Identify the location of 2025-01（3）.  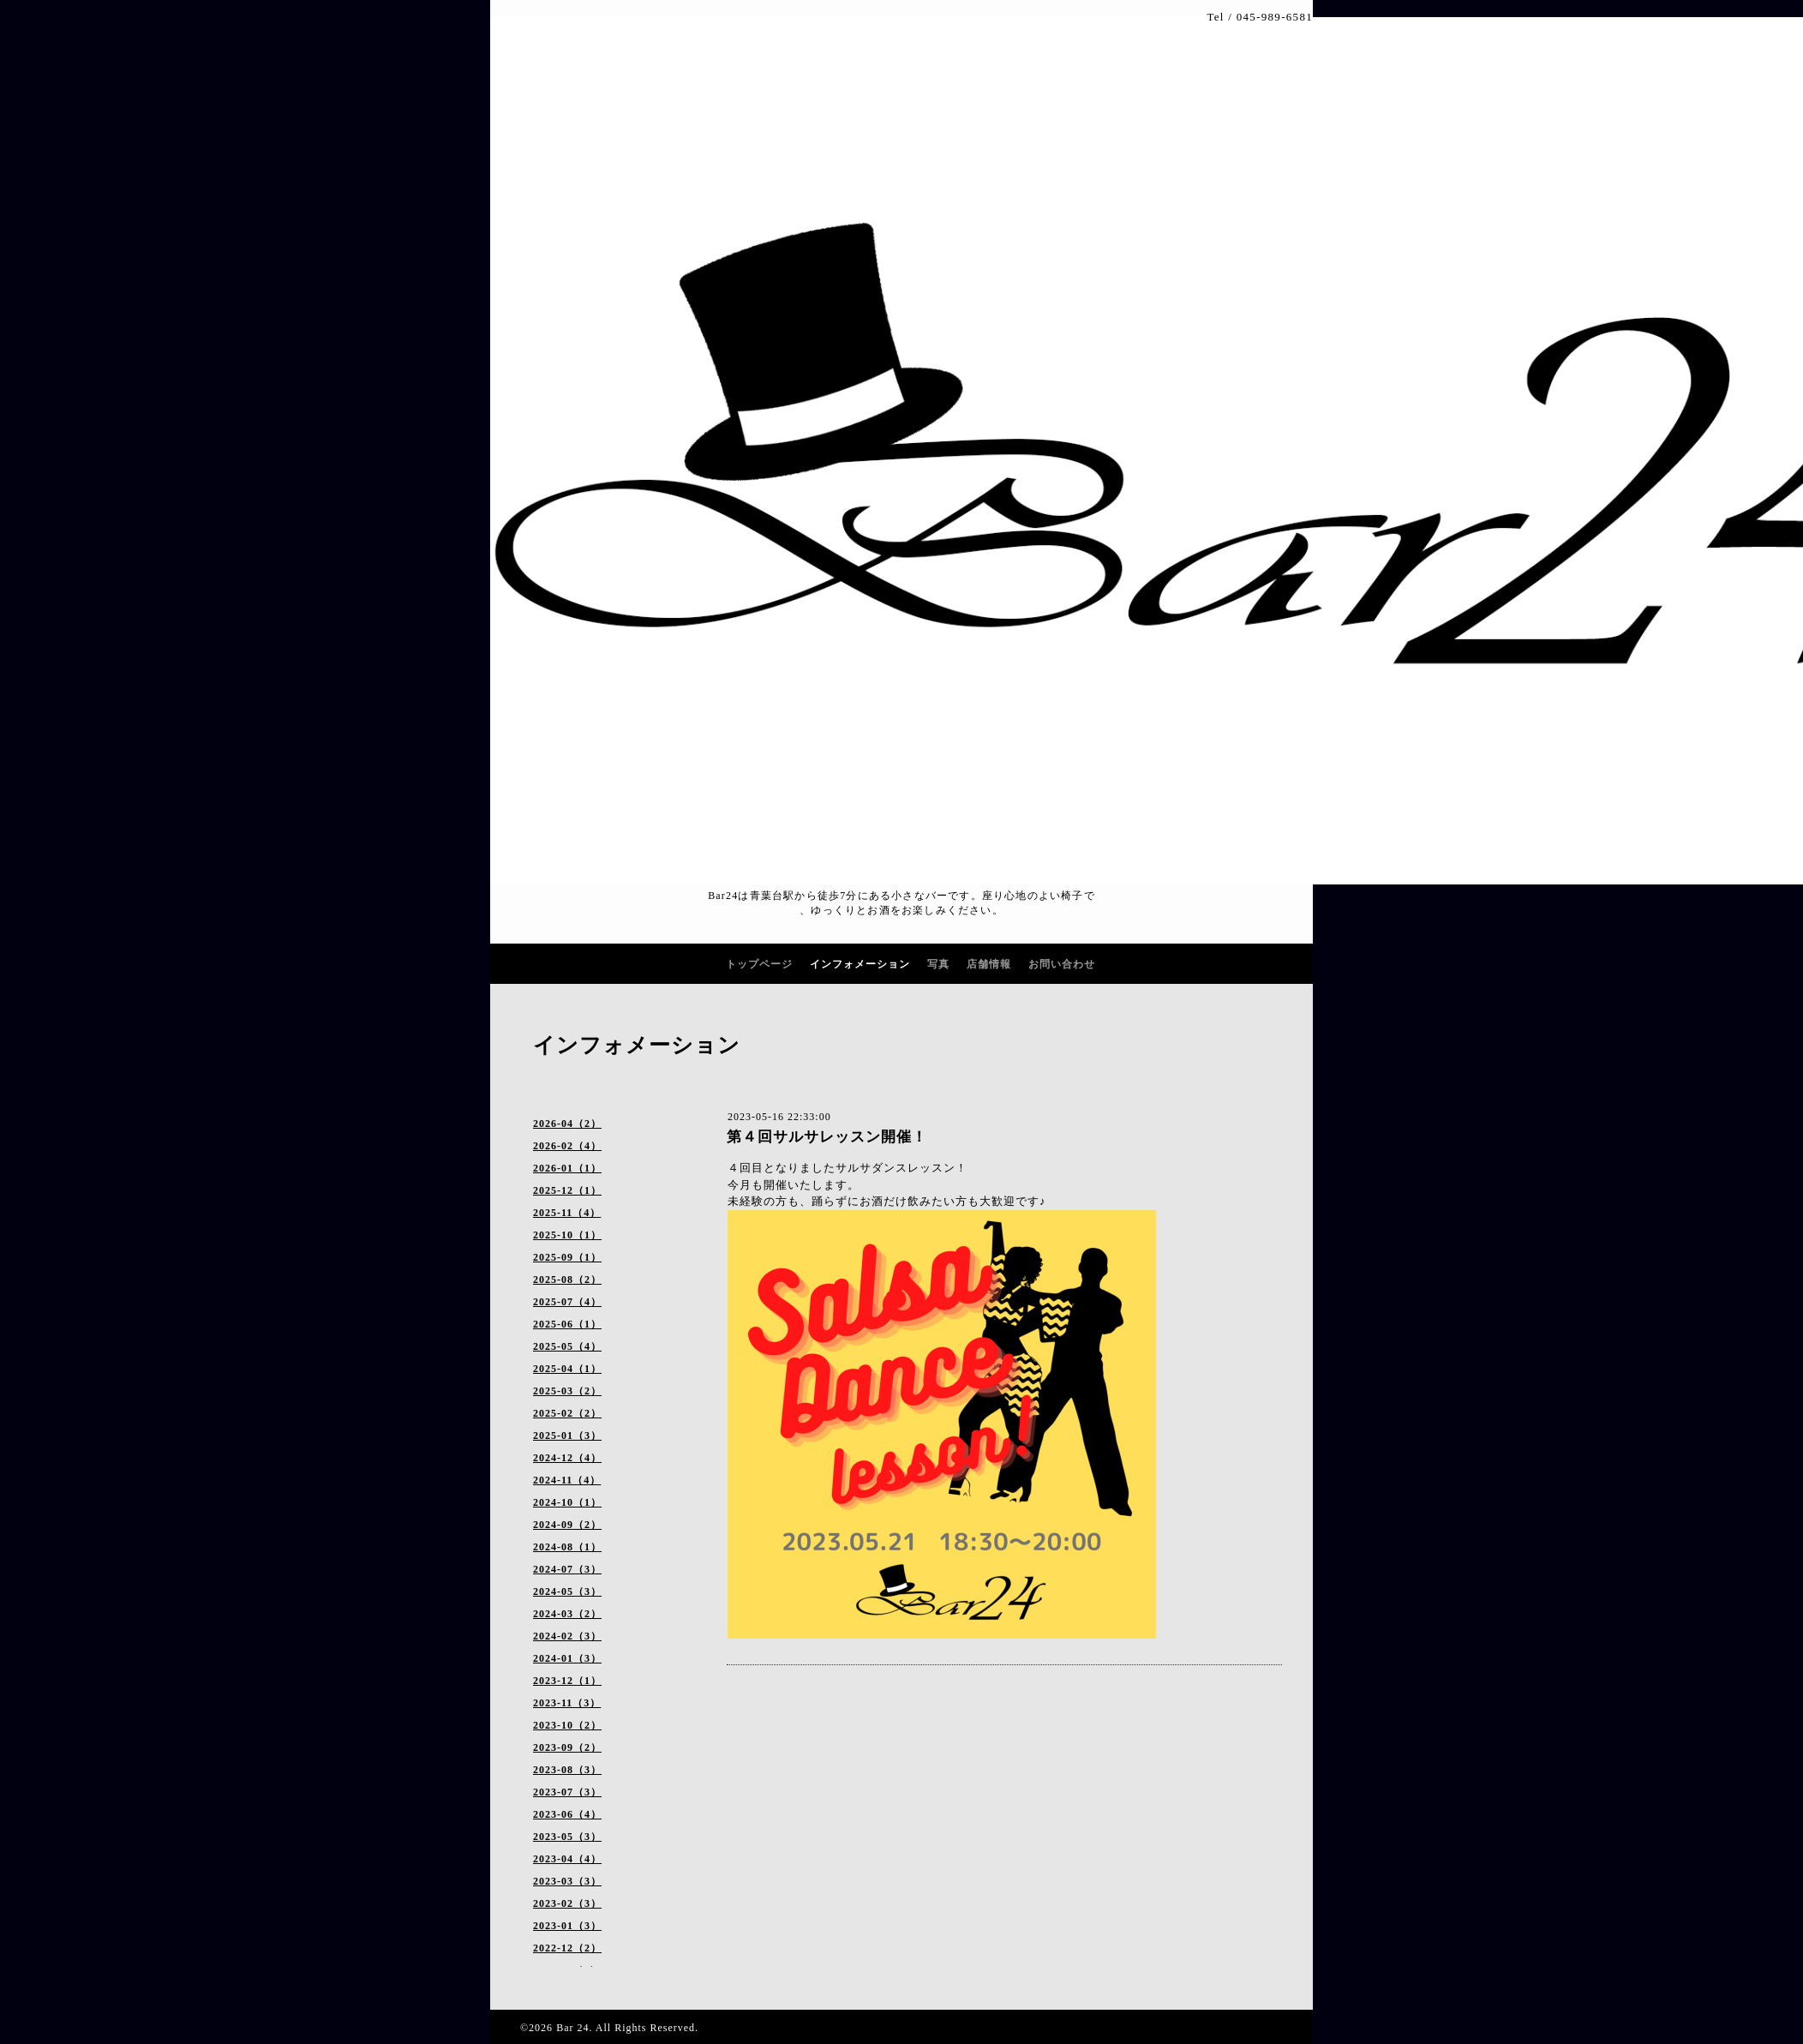
(567, 1436).